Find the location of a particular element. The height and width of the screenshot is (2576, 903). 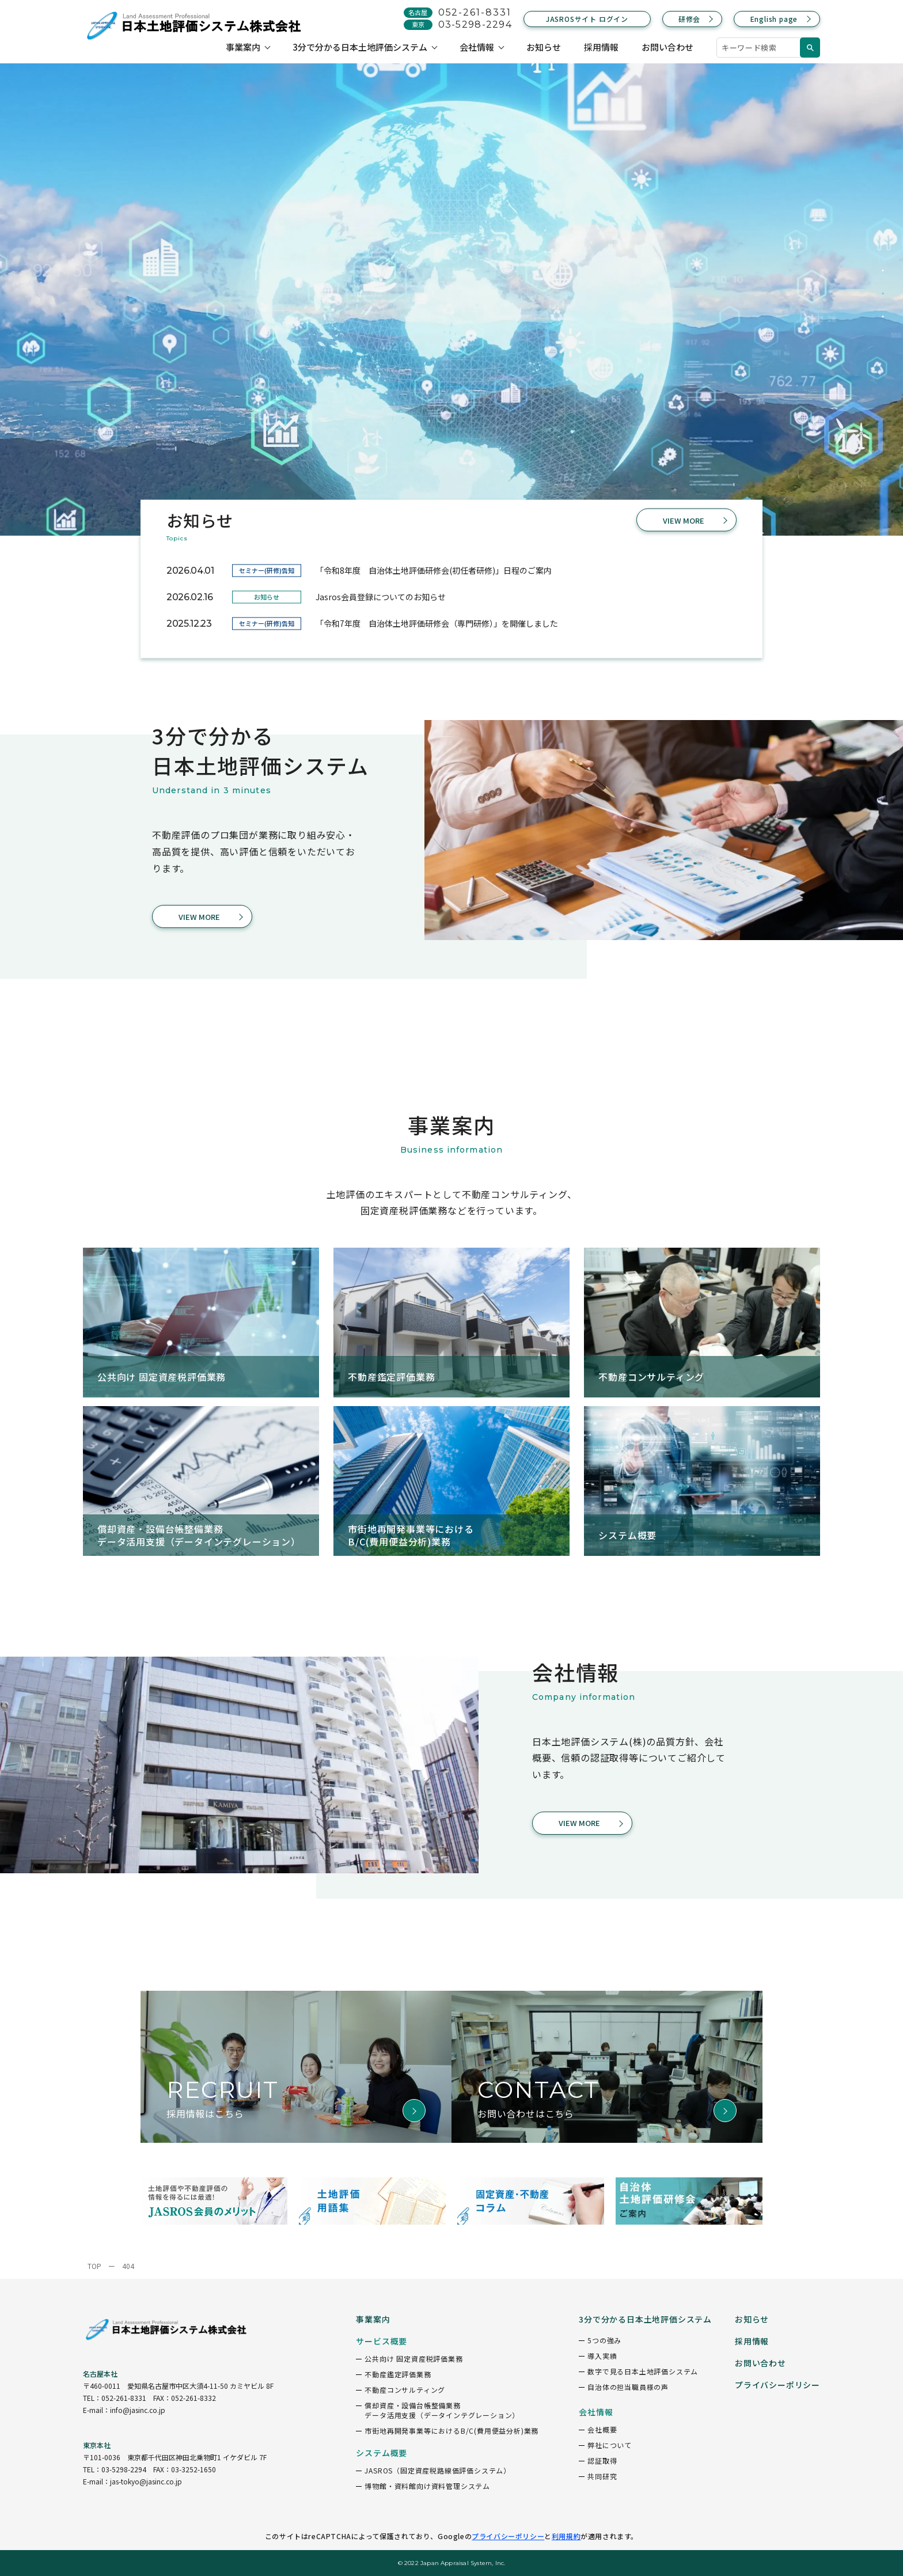

利用規約 is located at coordinates (566, 2536).